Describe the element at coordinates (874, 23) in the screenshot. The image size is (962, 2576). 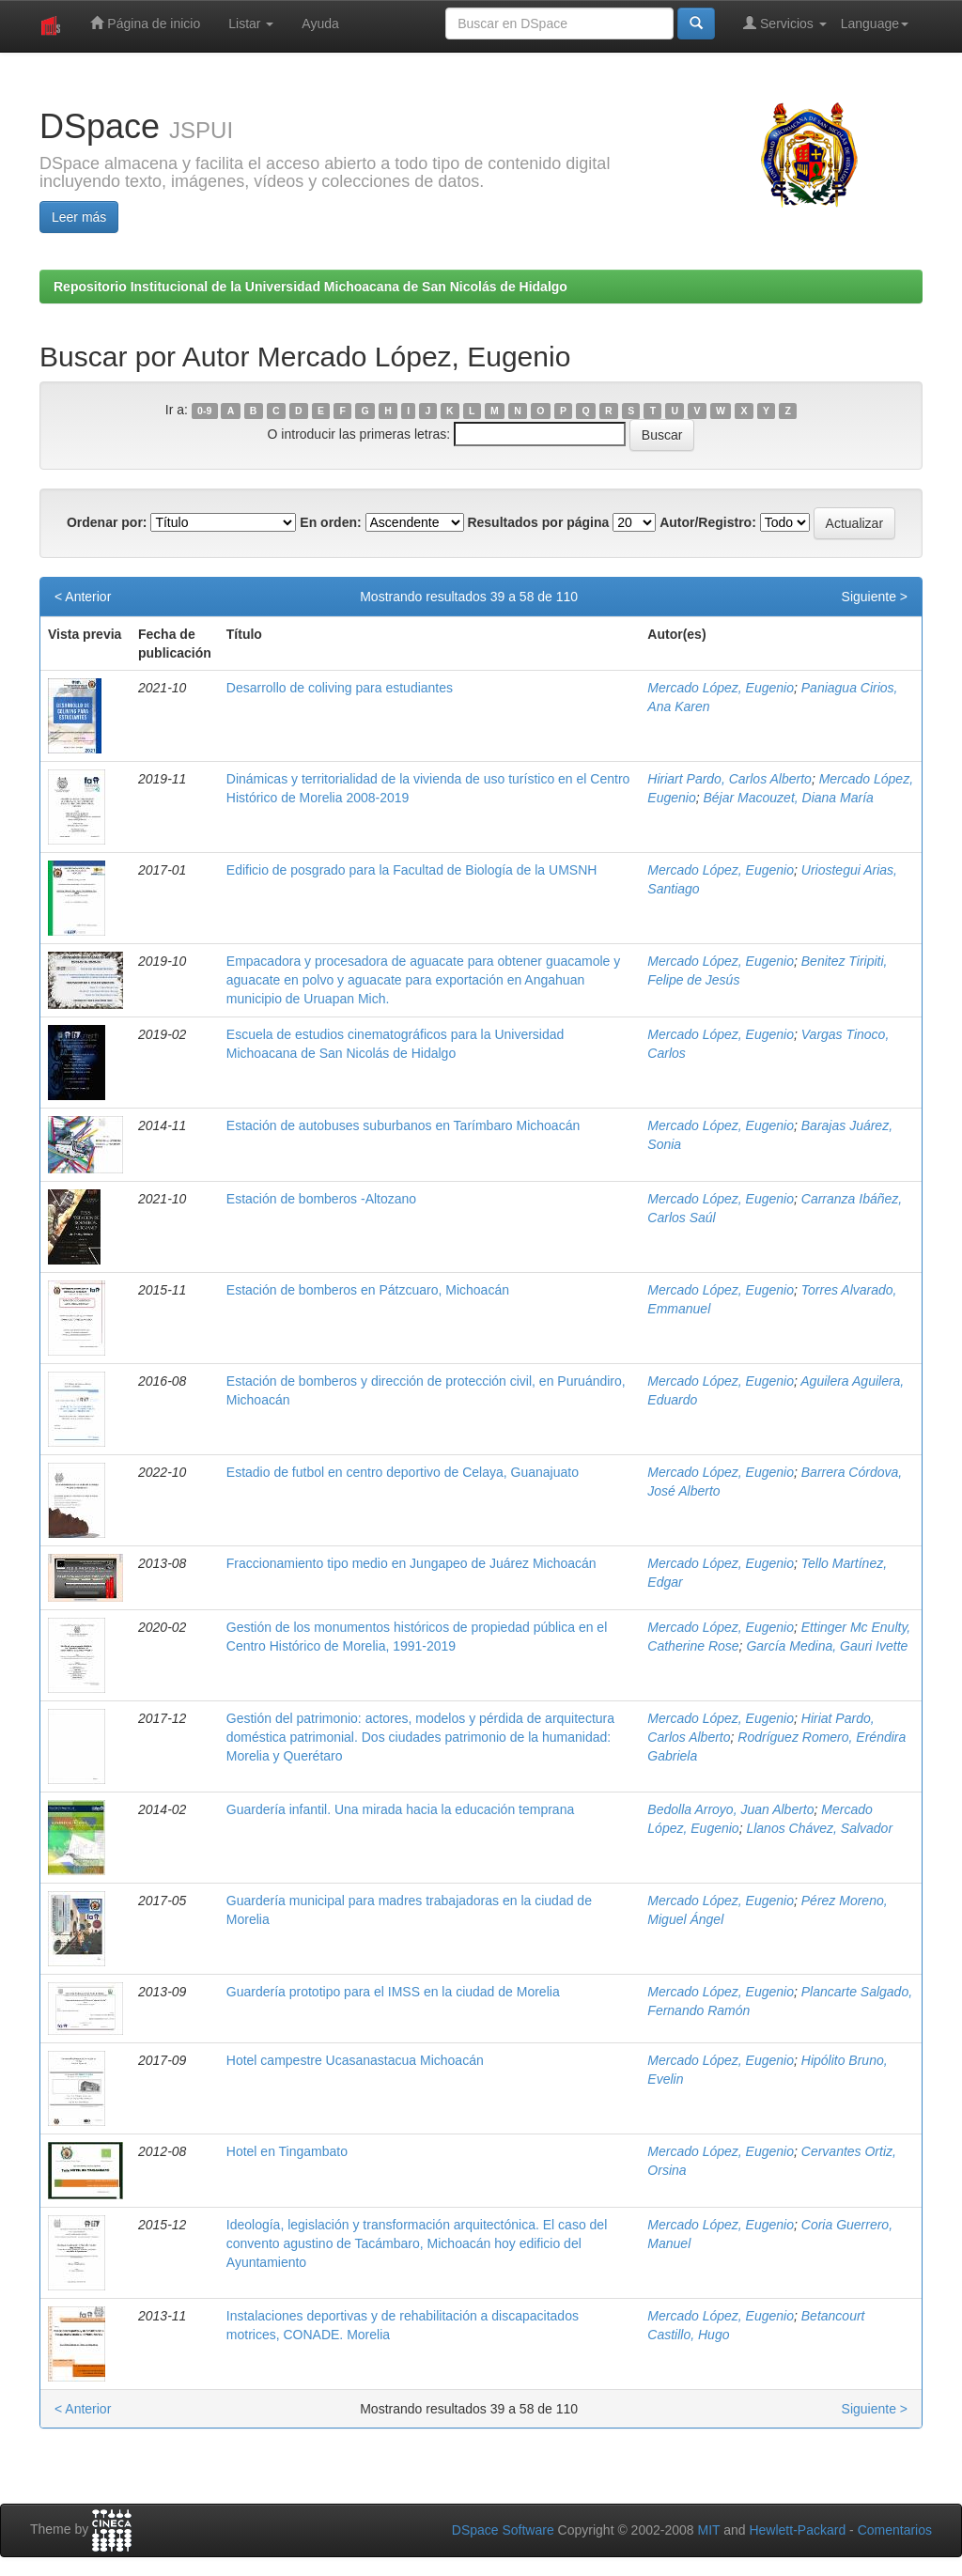
I see `Language` at that location.